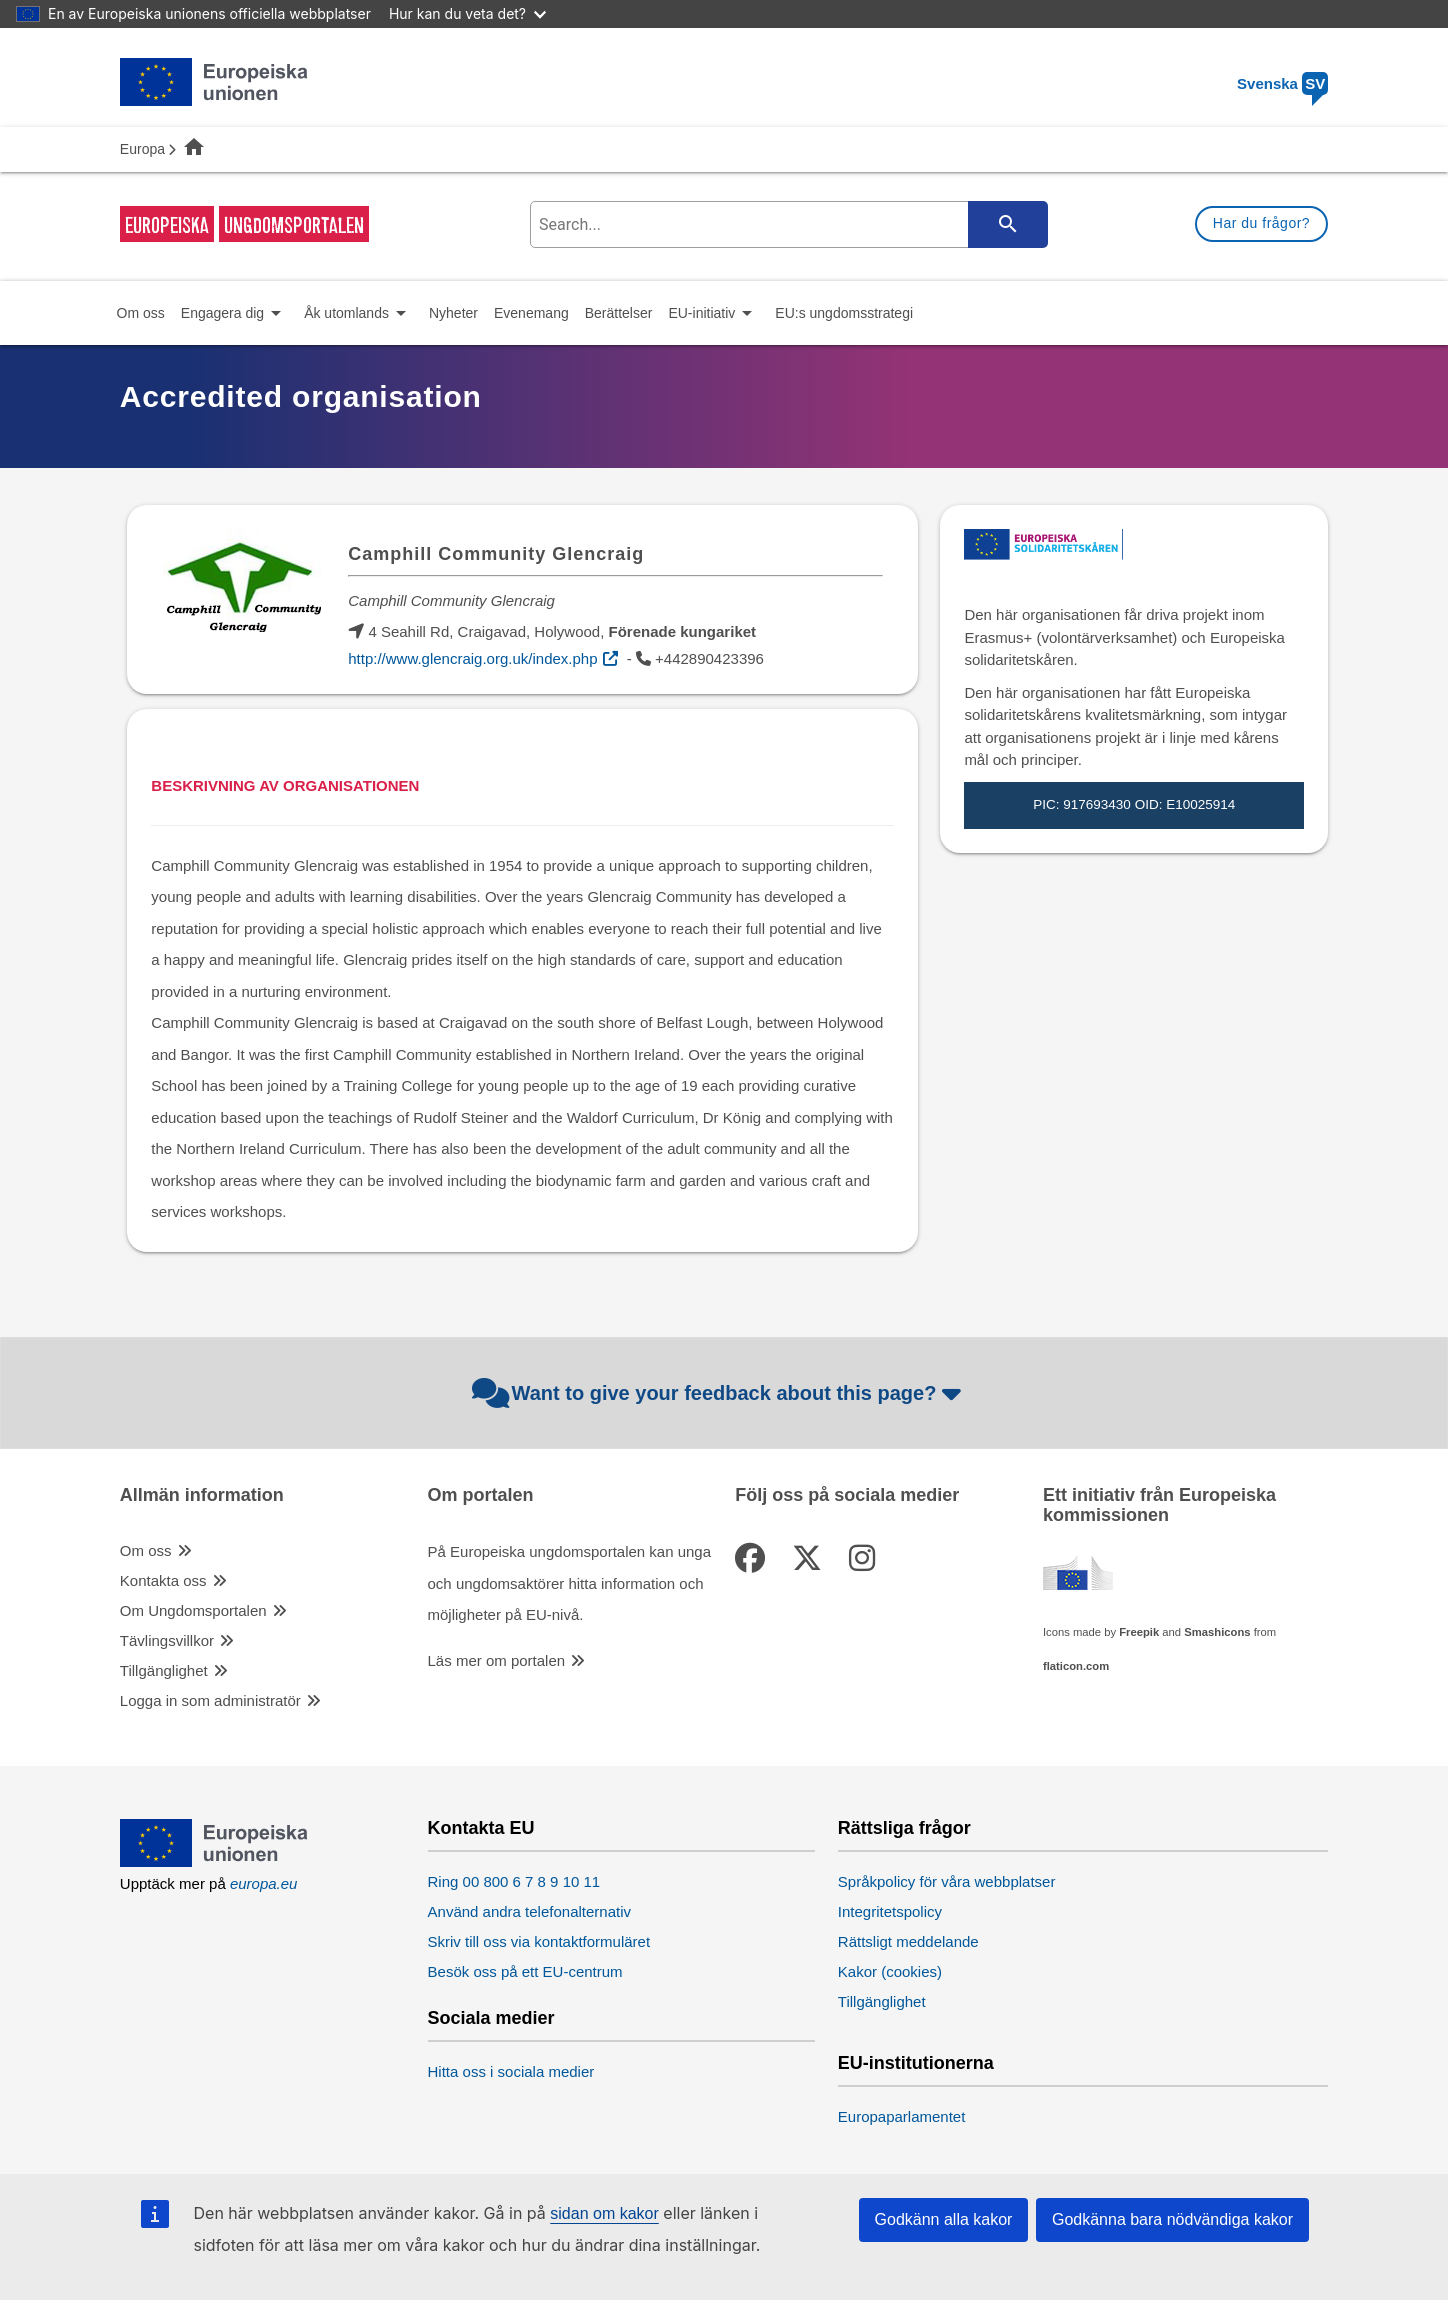 This screenshot has width=1448, height=2300. What do you see at coordinates (529, 1911) in the screenshot?
I see `Använd andra telefonalternativ` at bounding box center [529, 1911].